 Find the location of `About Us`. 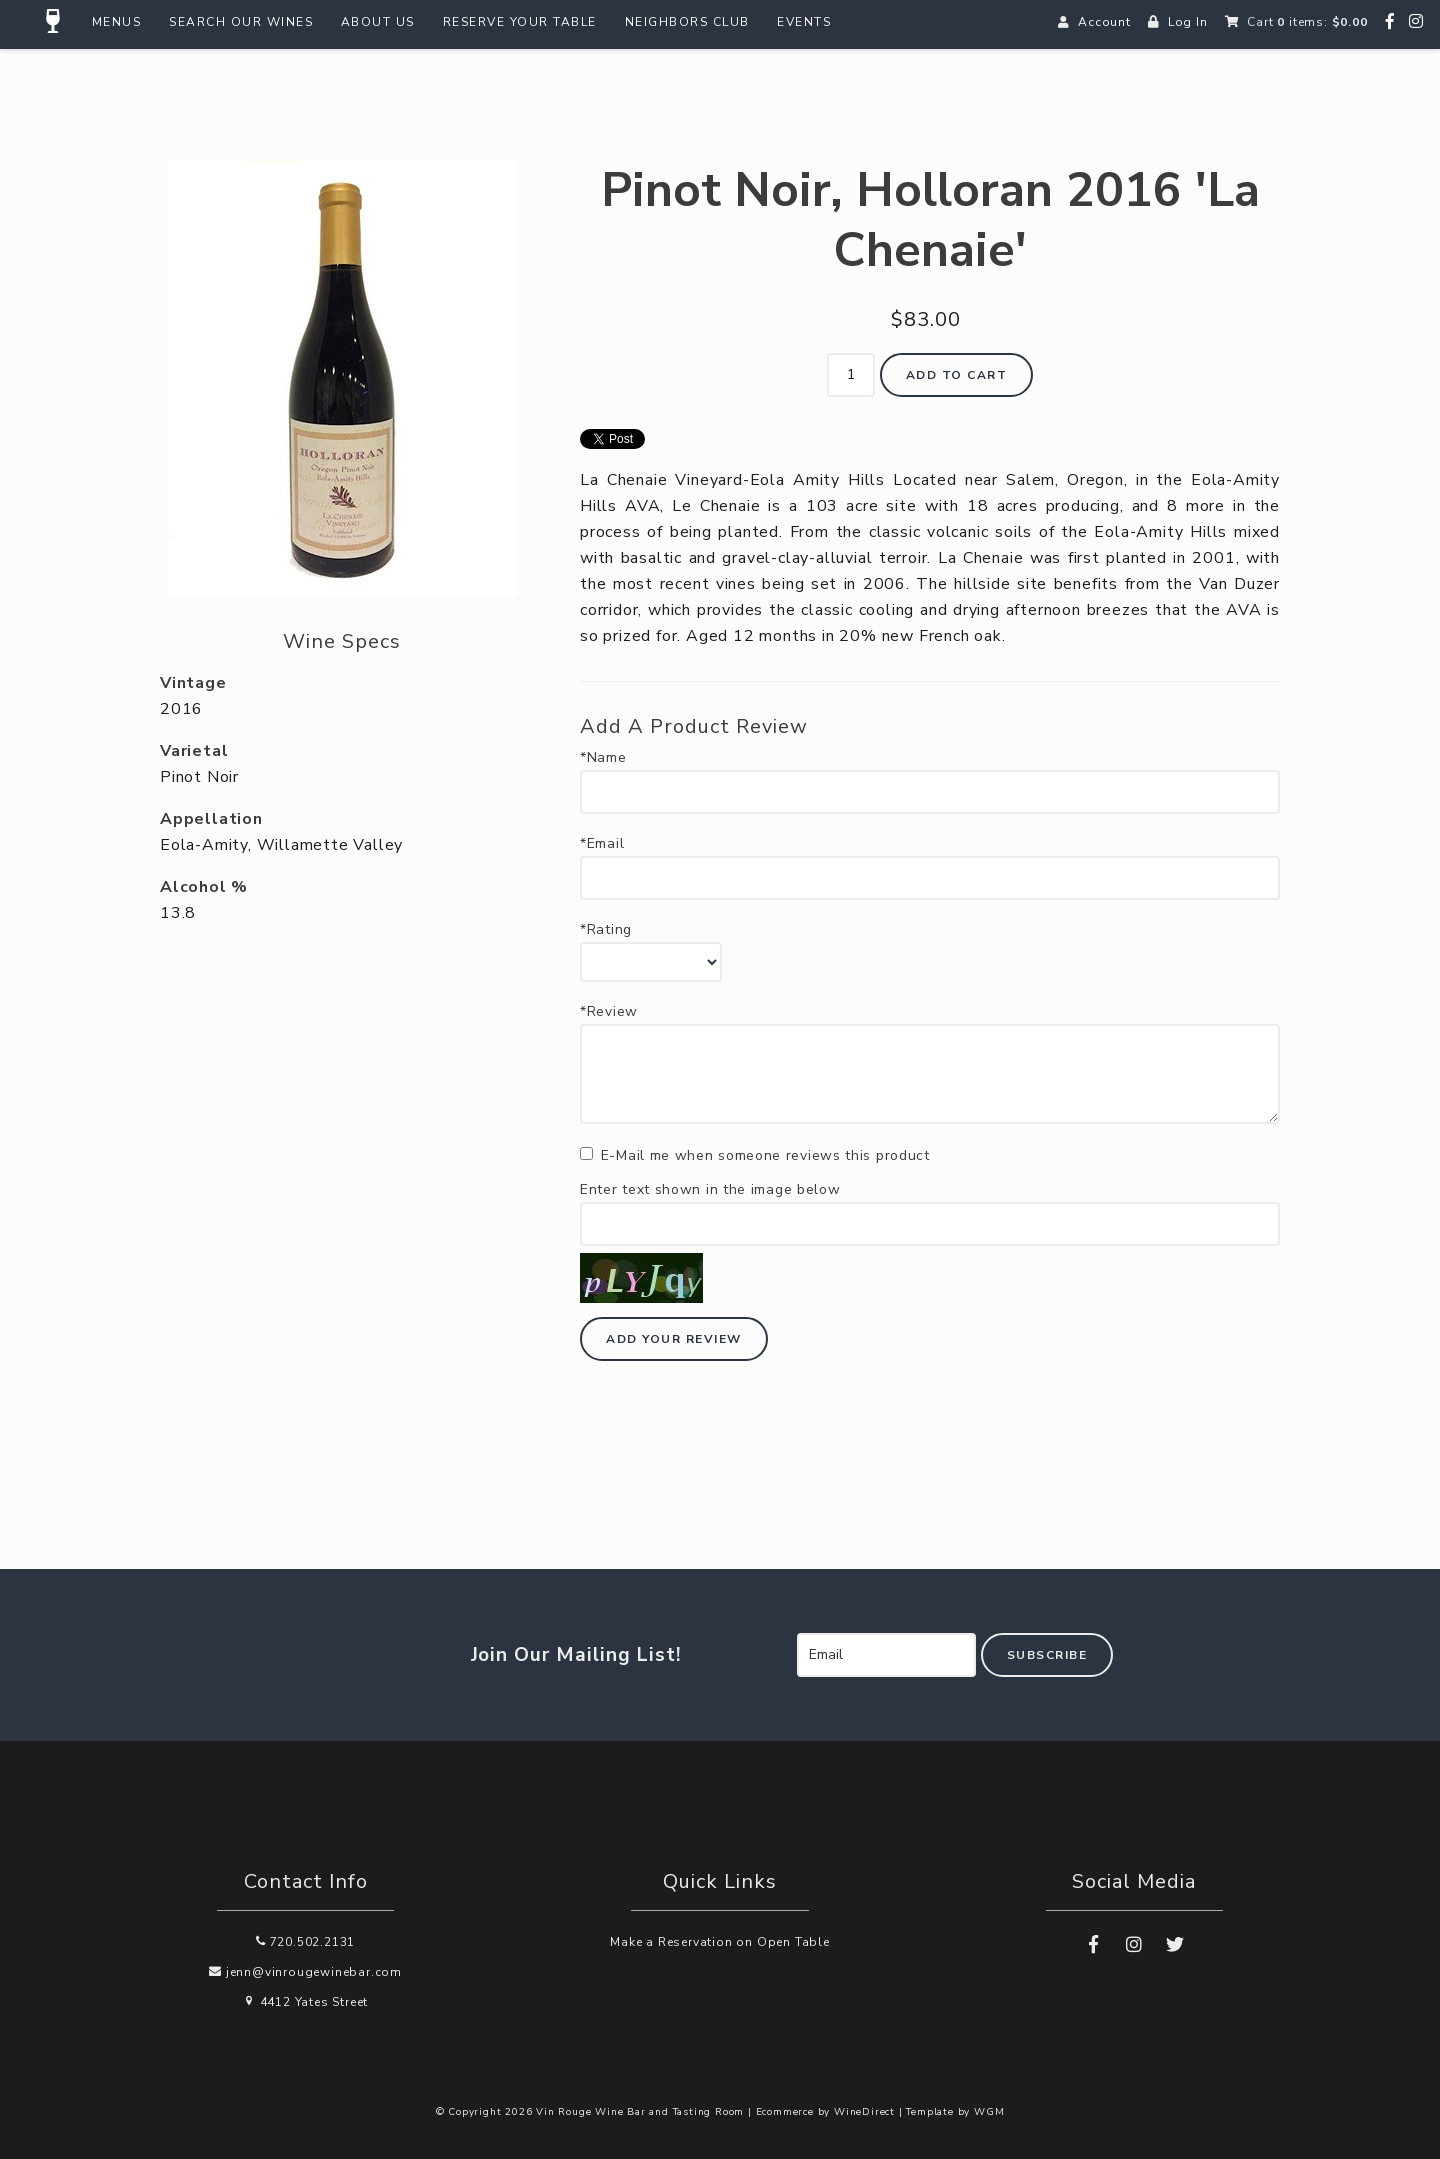

About Us is located at coordinates (378, 22).